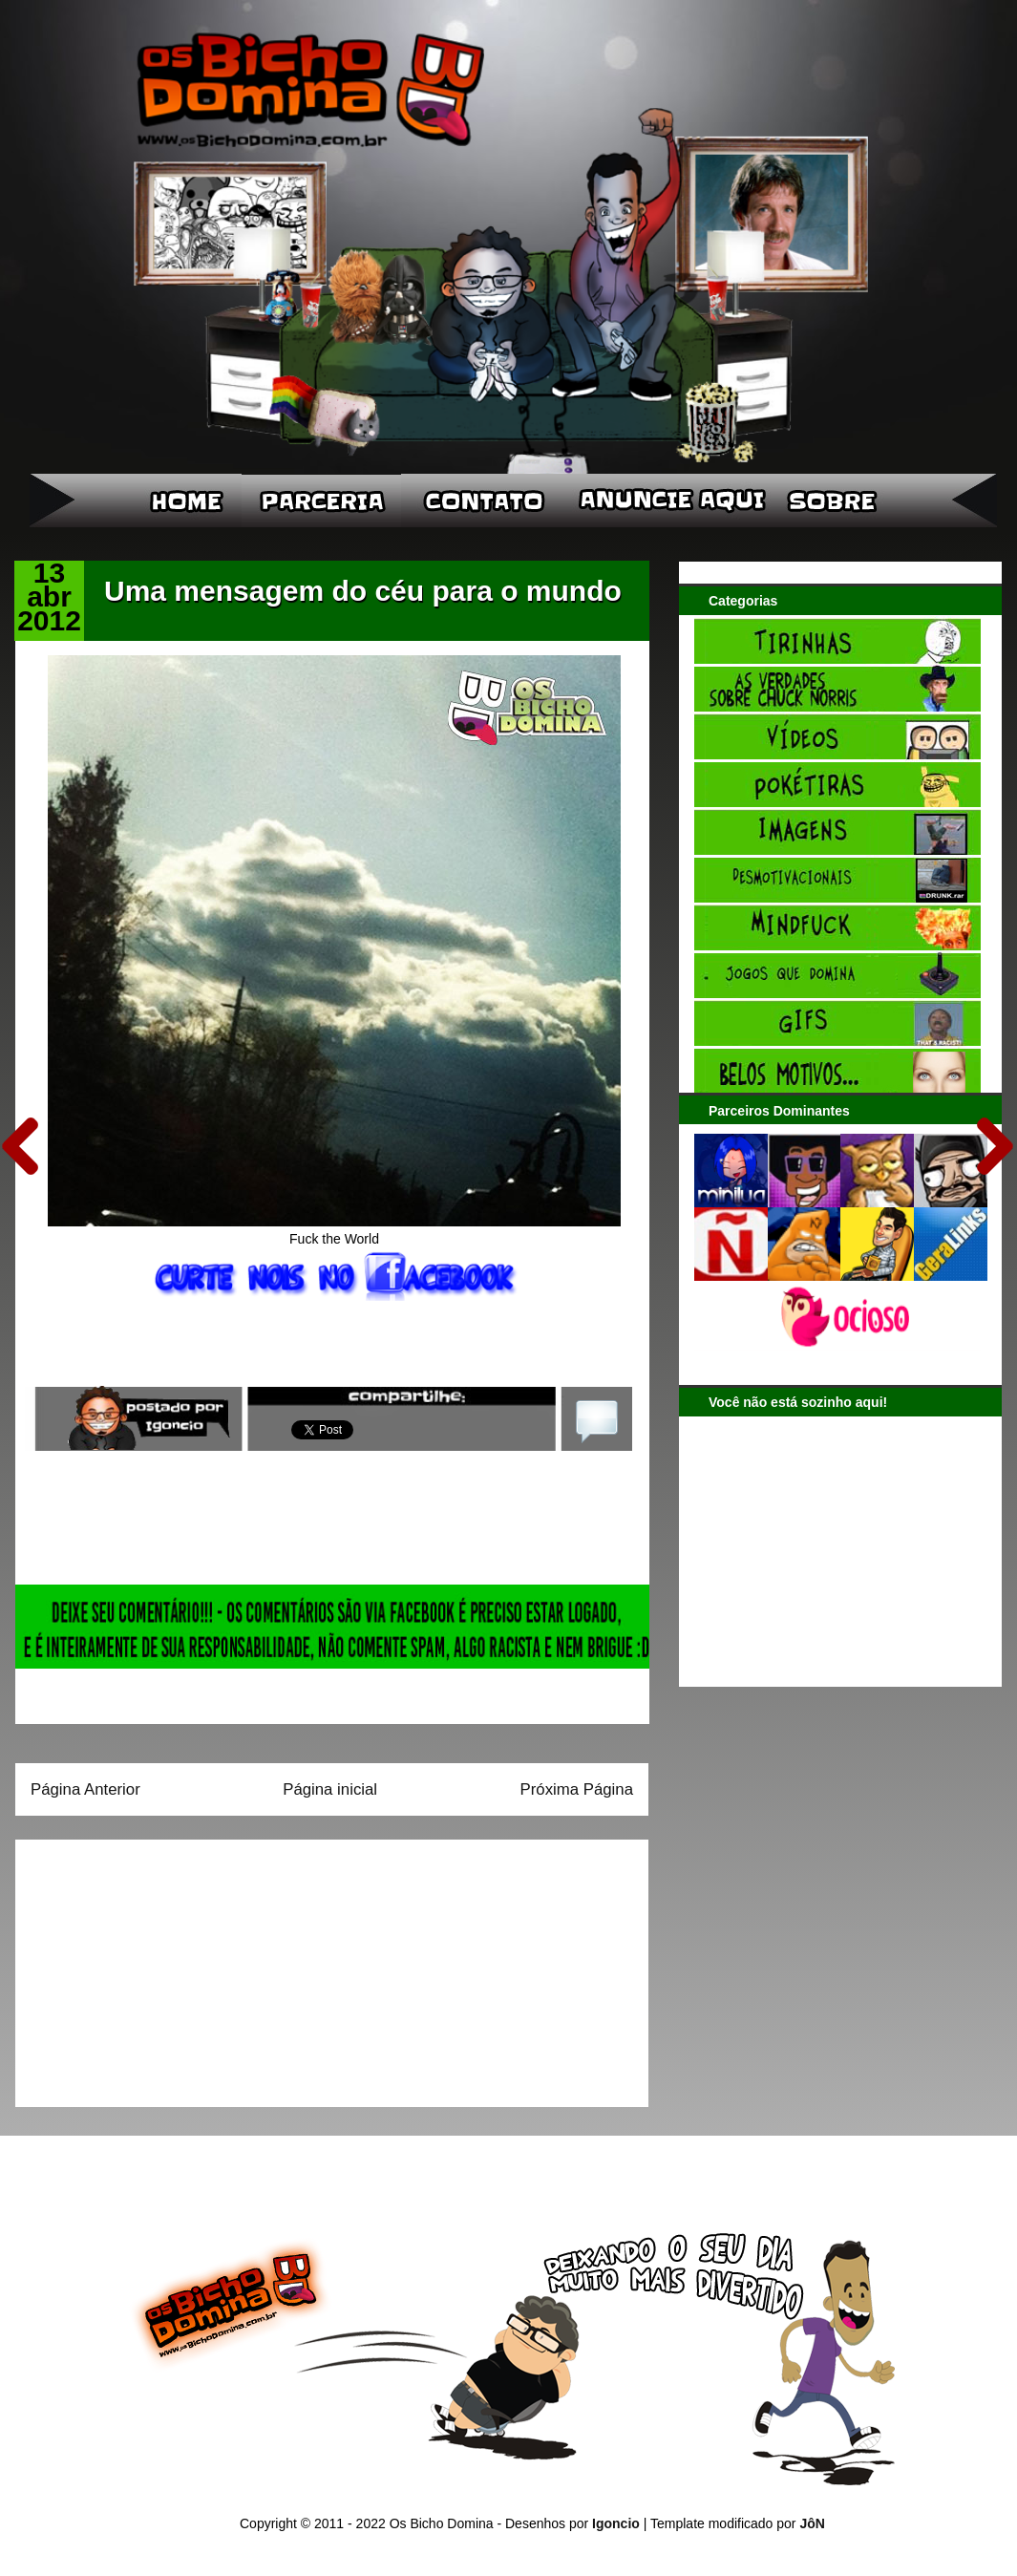 The image size is (1017, 2576). I want to click on Página inicial, so click(330, 1789).